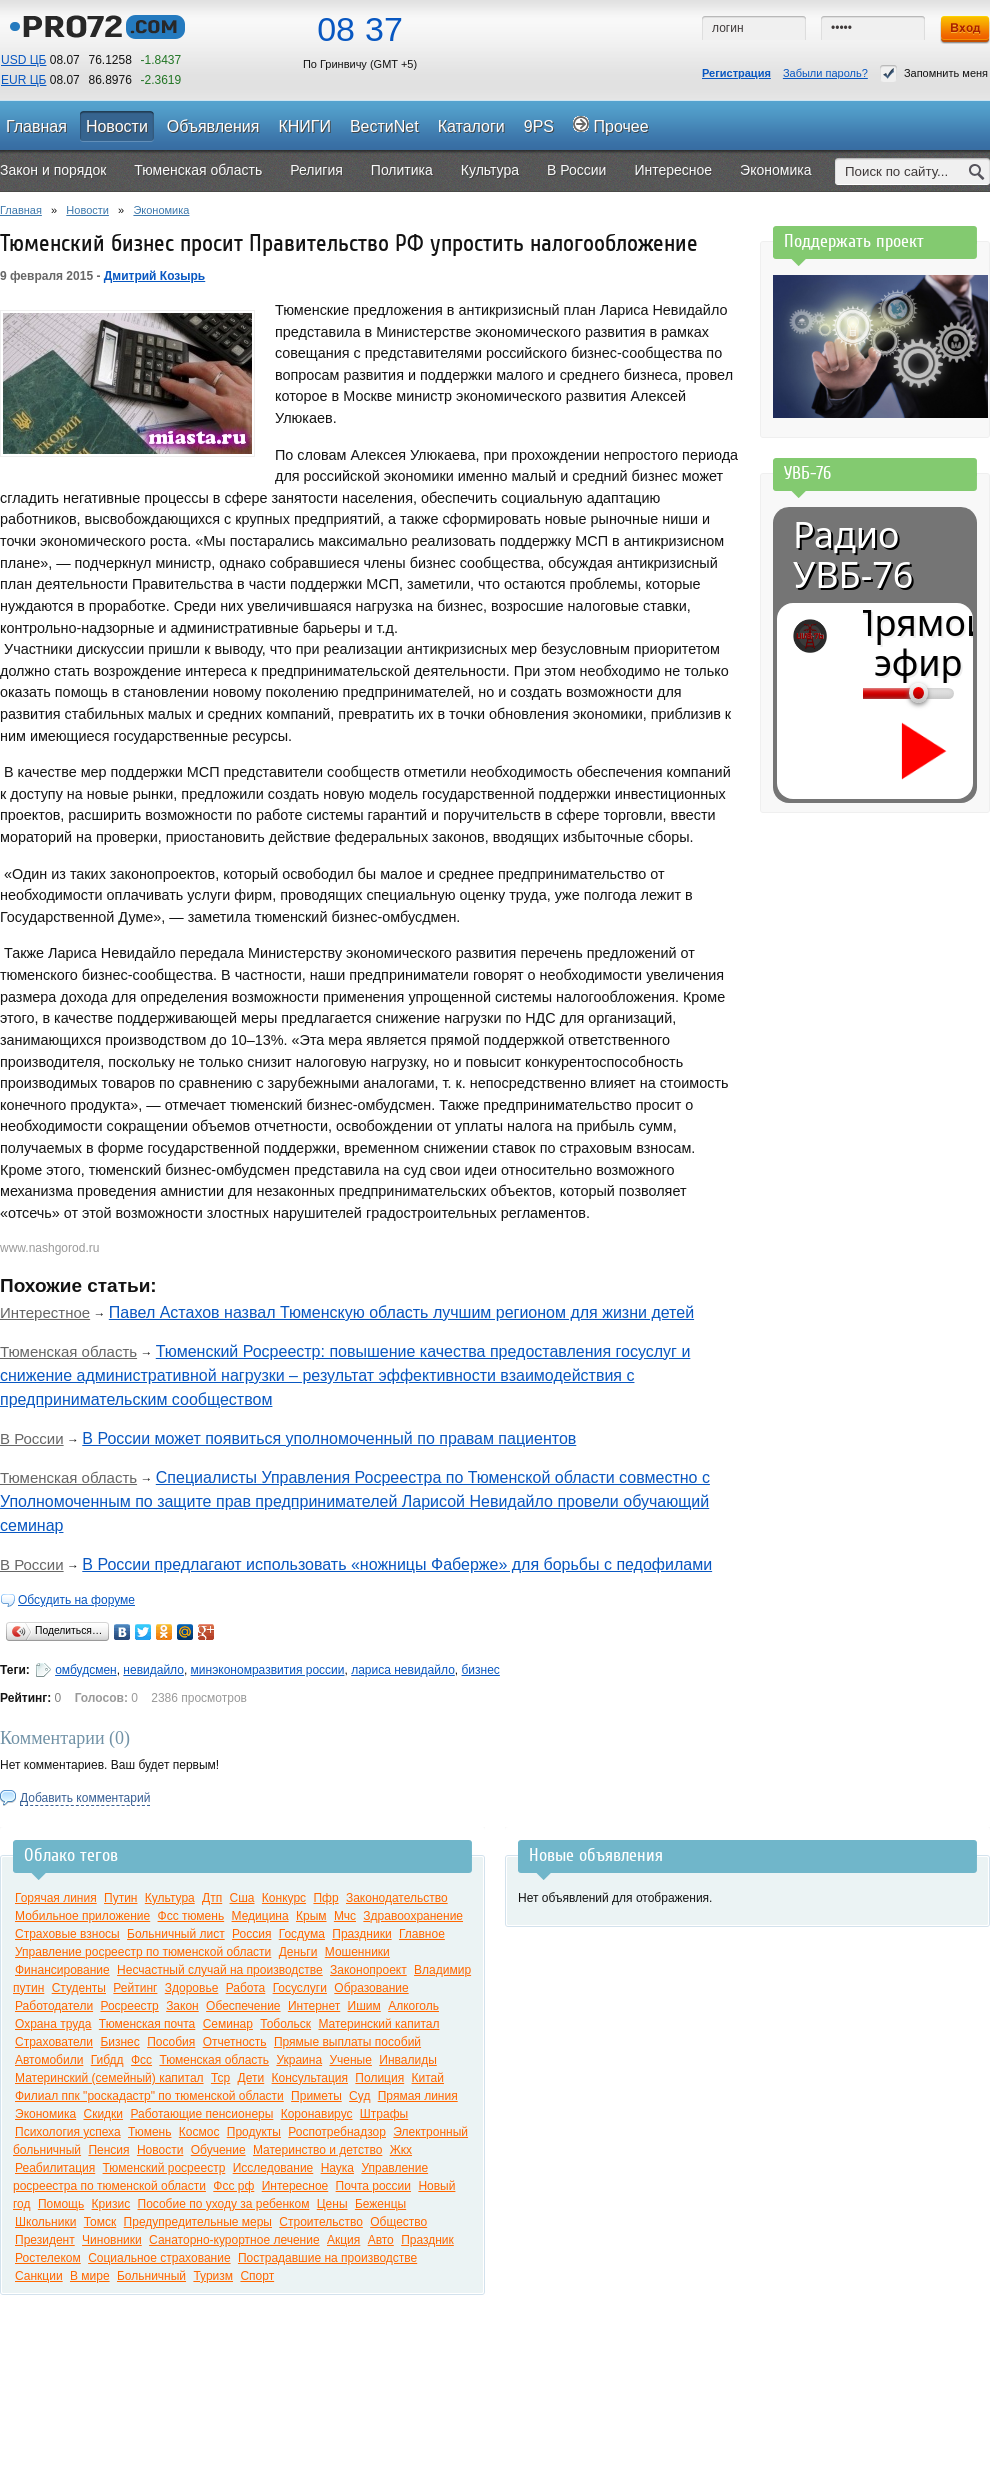  Describe the element at coordinates (234, 2240) in the screenshot. I see `Санаторно-курортное лечение` at that location.